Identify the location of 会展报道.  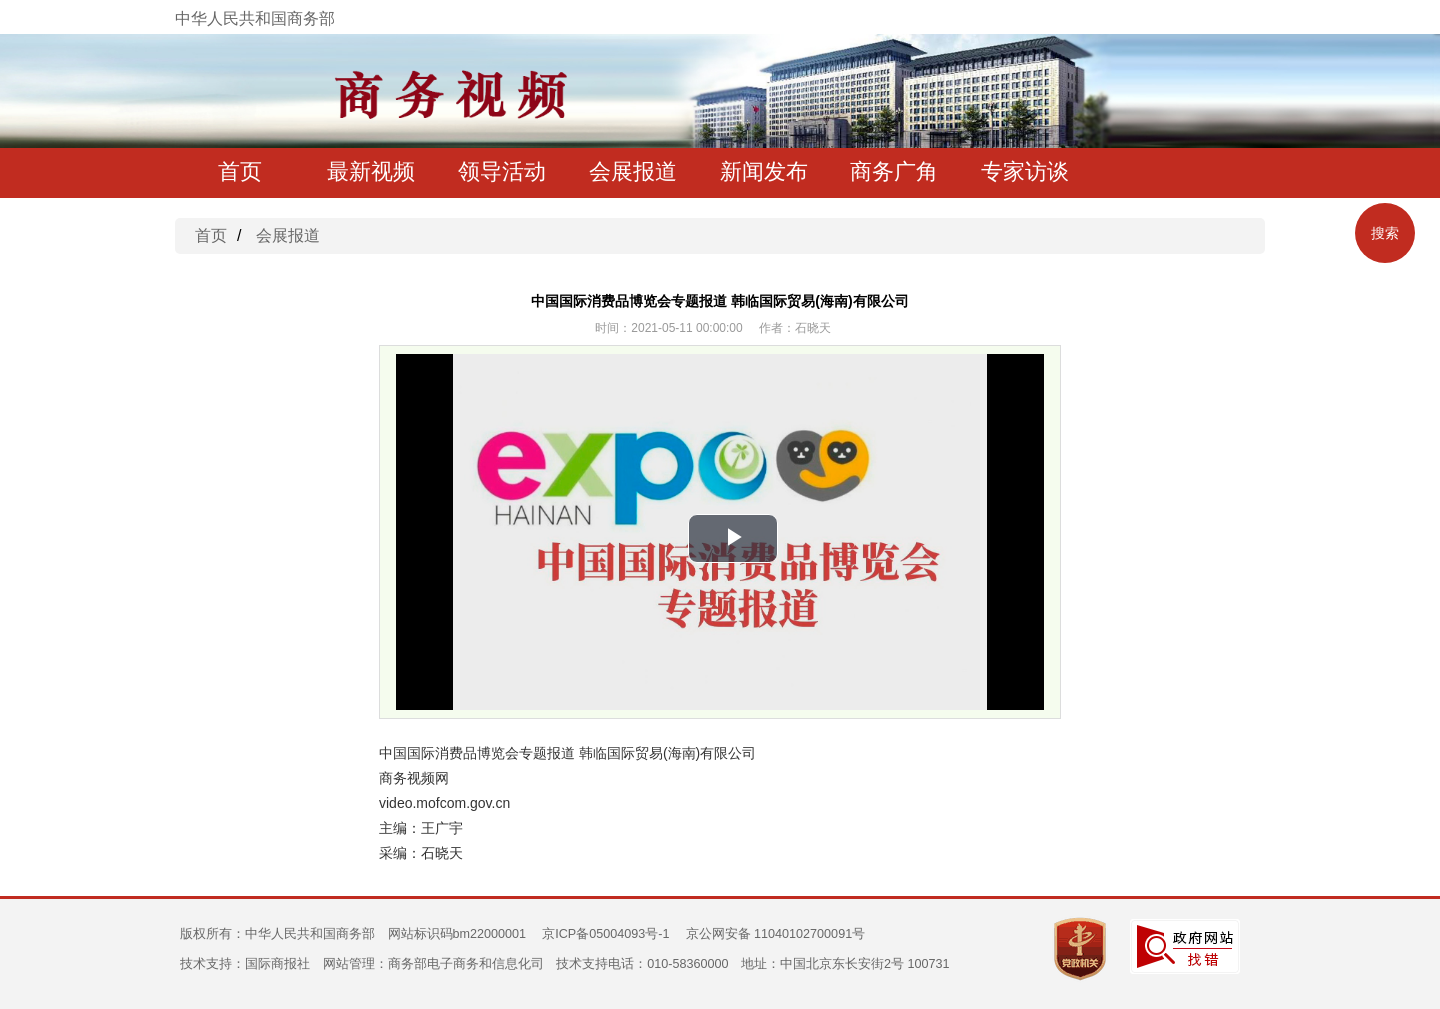
(633, 171).